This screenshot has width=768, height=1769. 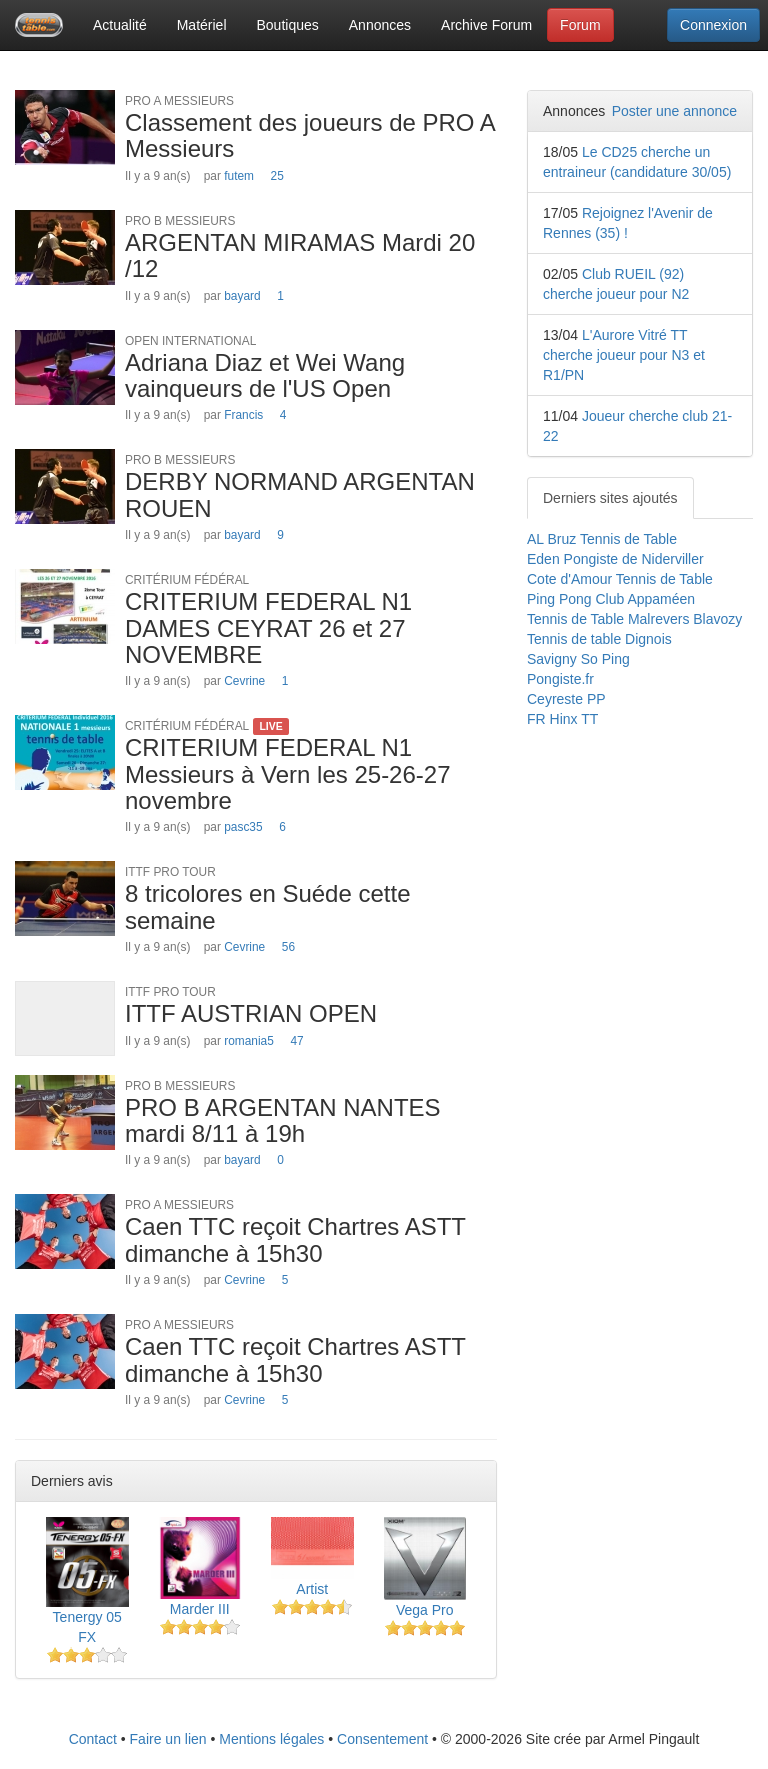 I want to click on Ping Pong Club Appaméen, so click(x=611, y=599).